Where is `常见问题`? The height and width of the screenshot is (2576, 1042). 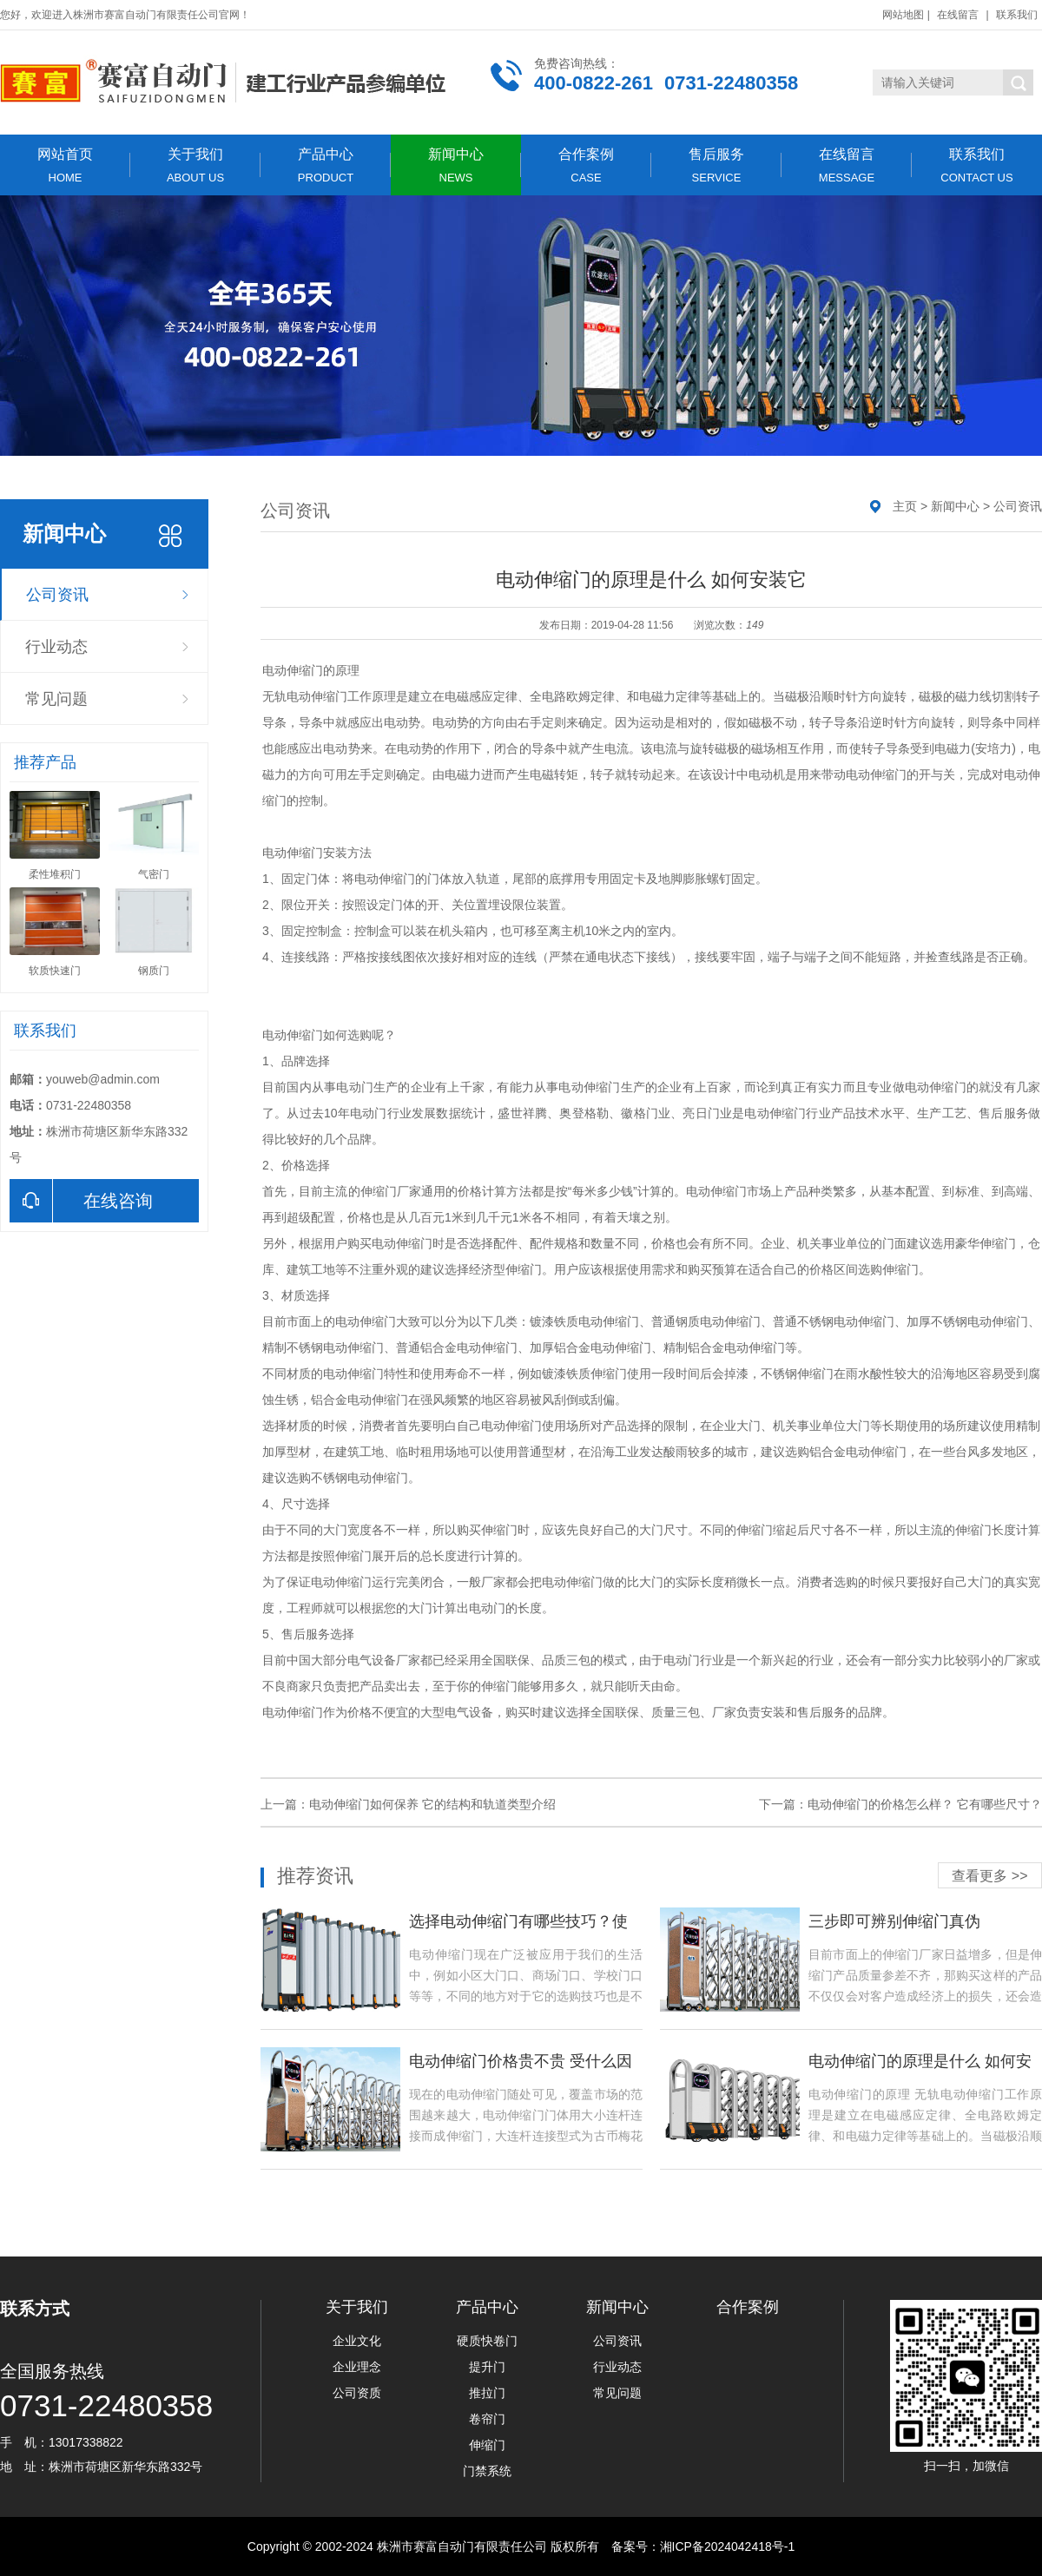
常见问题 is located at coordinates (56, 699).